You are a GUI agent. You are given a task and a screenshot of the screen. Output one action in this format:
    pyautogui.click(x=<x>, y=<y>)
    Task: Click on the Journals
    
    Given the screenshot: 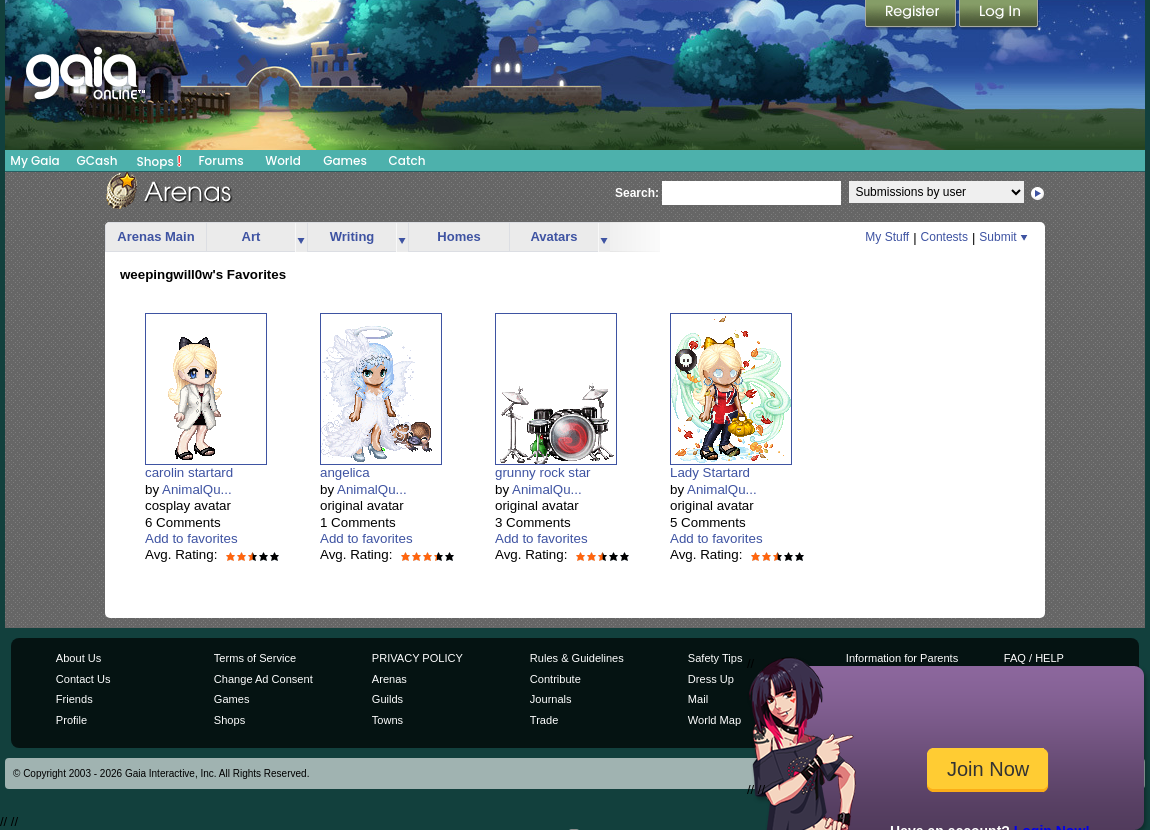 What is the action you would take?
    pyautogui.click(x=551, y=699)
    